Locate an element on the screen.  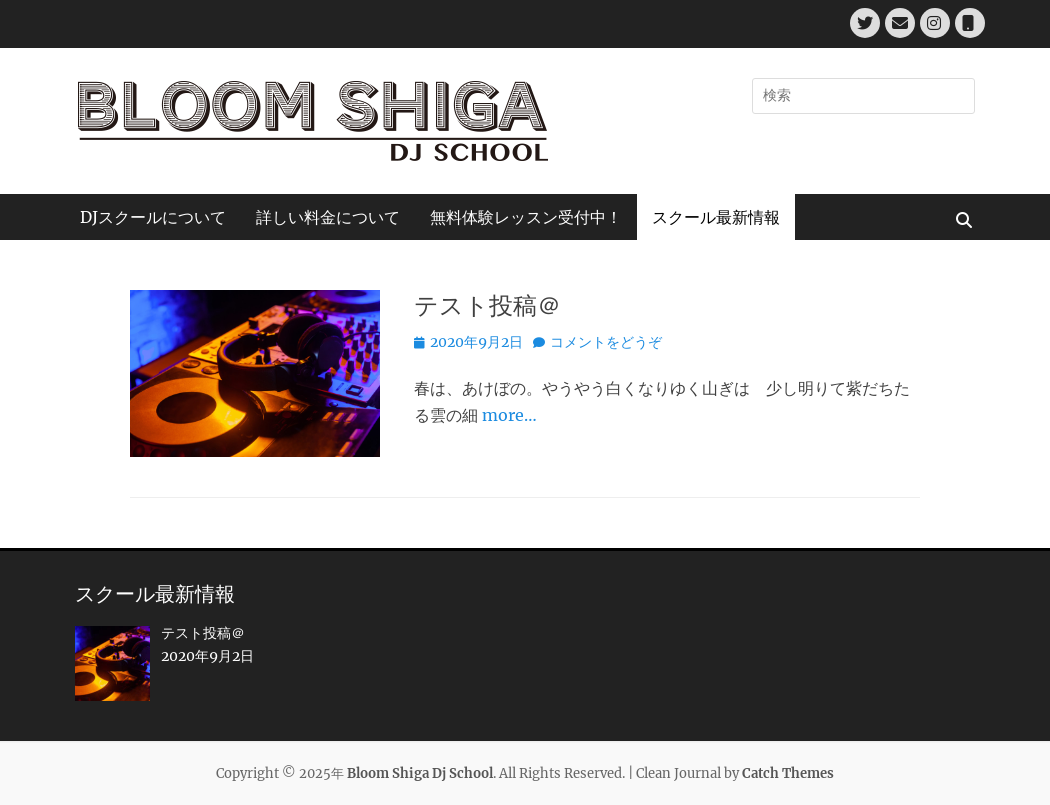
テスト投稿＠ is located at coordinates (487, 305).